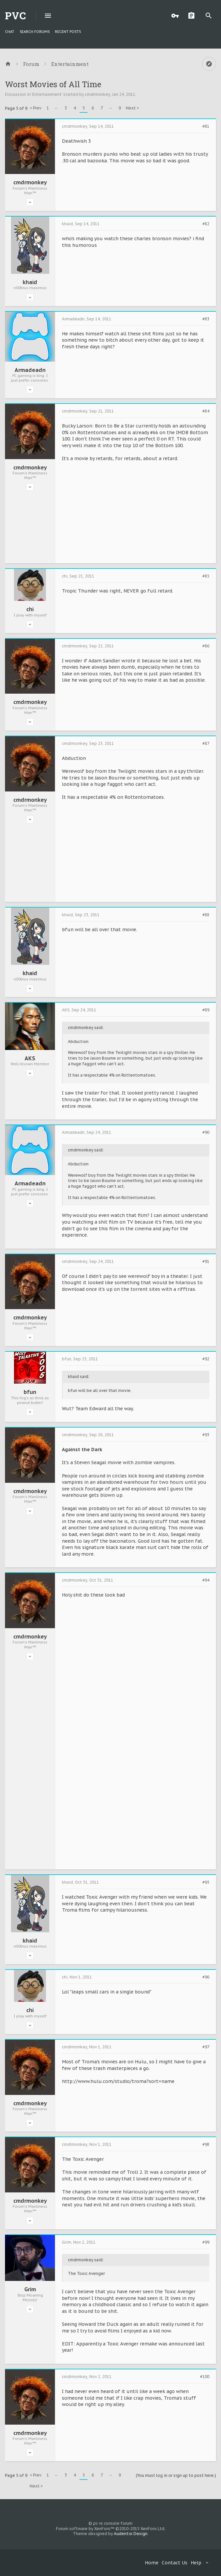  I want to click on #82, so click(205, 224).